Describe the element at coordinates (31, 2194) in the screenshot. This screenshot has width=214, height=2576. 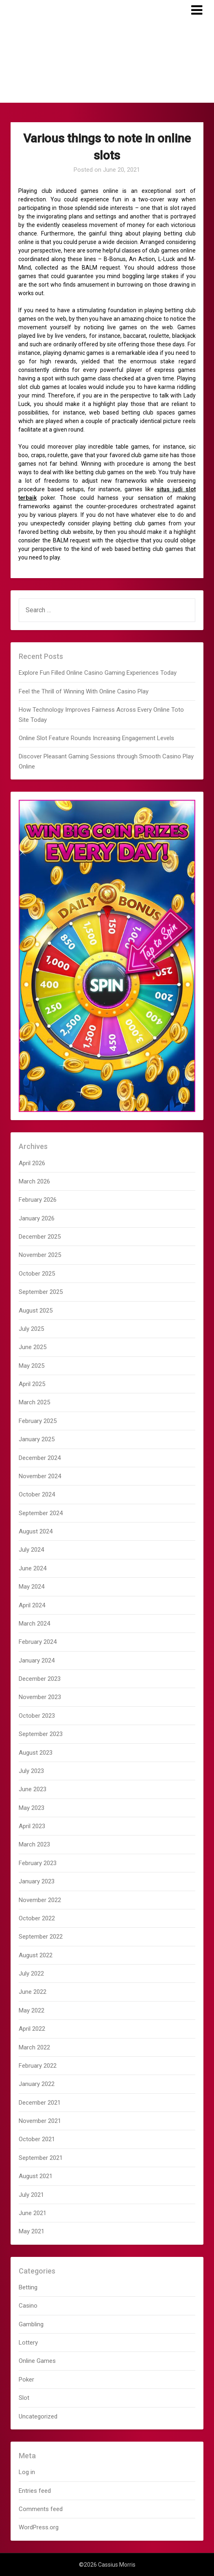
I see `July 2021` at that location.